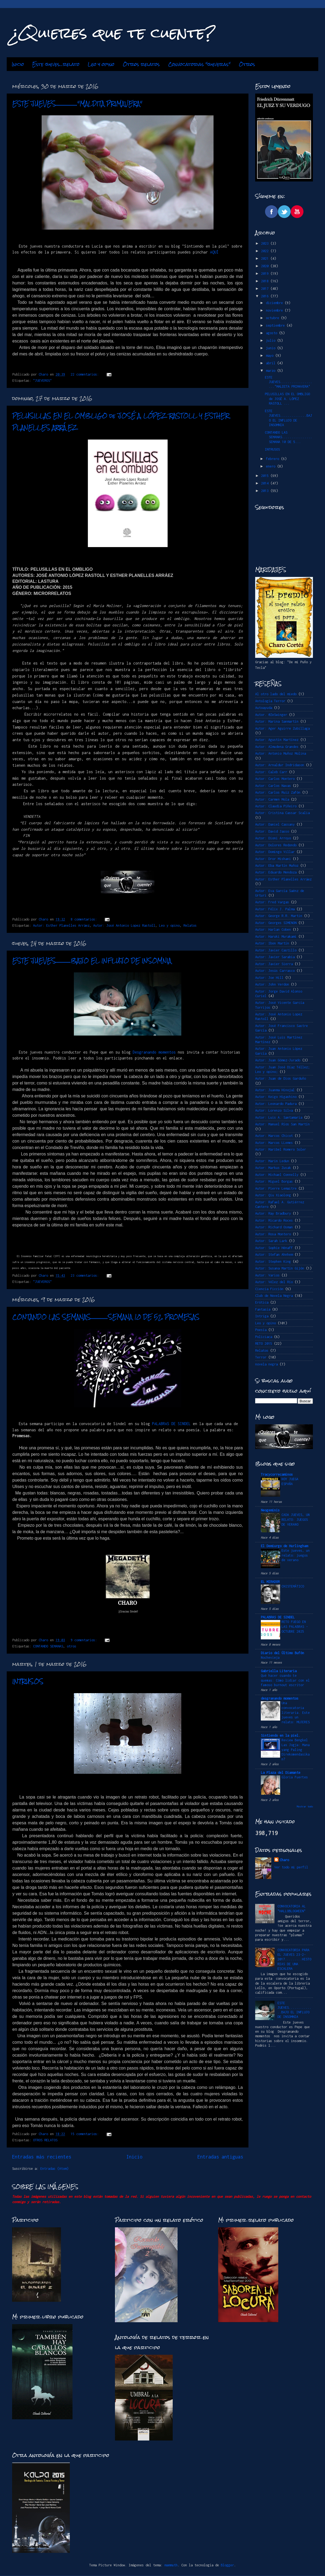 Image resolution: width=325 pixels, height=2576 pixels. I want to click on Erótica, so click(261, 1302).